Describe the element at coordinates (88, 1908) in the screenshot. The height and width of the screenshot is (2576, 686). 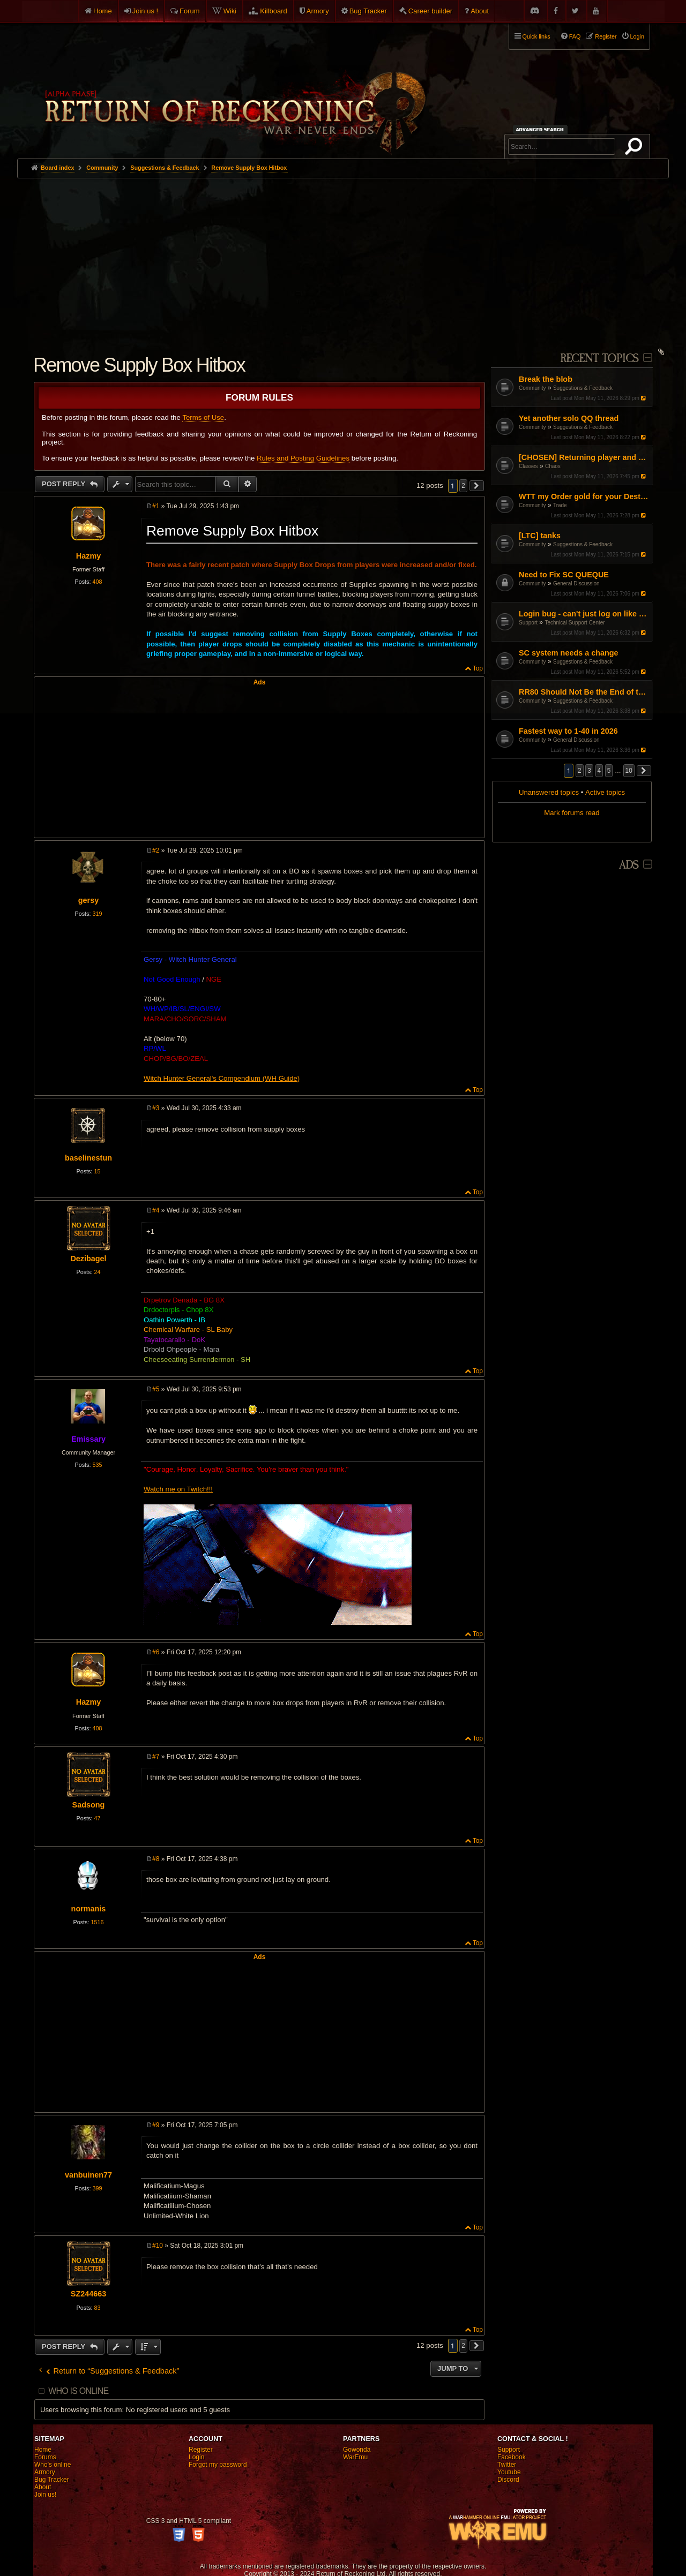
I see `normanis` at that location.